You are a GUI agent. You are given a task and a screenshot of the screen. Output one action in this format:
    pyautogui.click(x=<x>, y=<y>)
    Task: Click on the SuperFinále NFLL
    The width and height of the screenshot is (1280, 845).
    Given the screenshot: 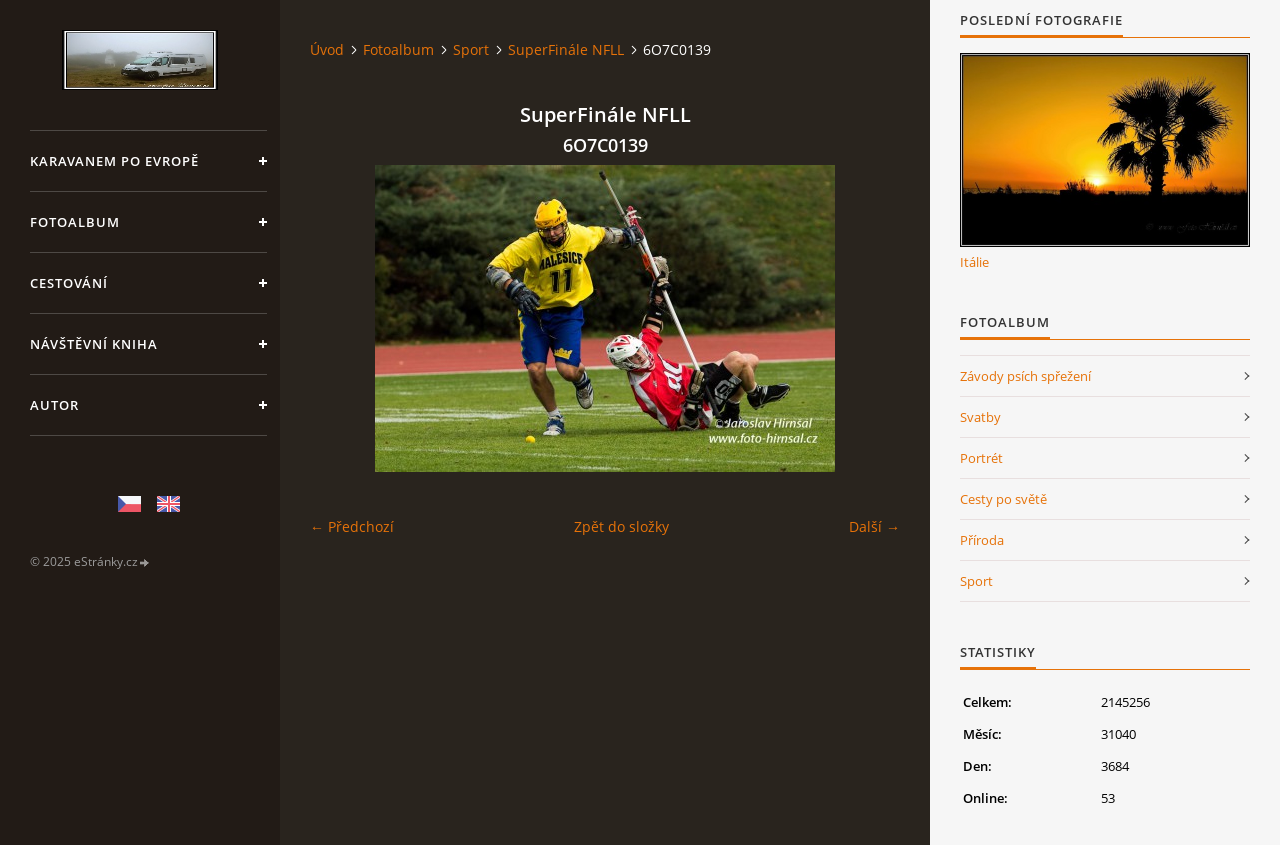 What is the action you would take?
    pyautogui.click(x=566, y=49)
    